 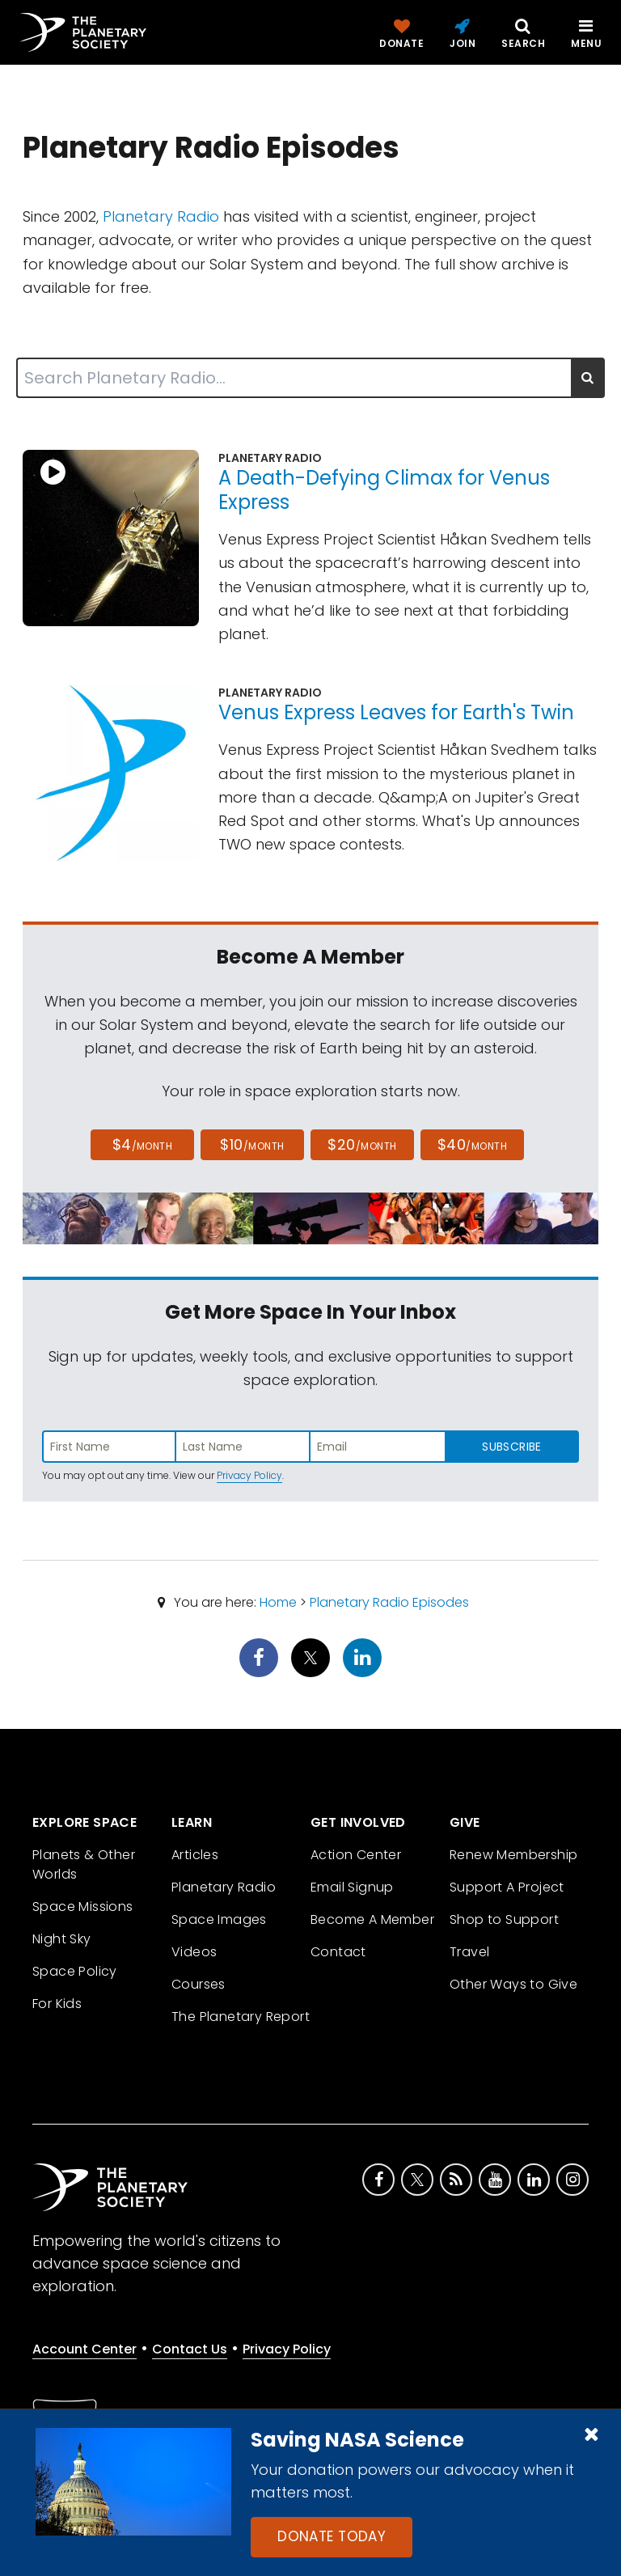 What do you see at coordinates (84, 2349) in the screenshot?
I see `Account Center` at bounding box center [84, 2349].